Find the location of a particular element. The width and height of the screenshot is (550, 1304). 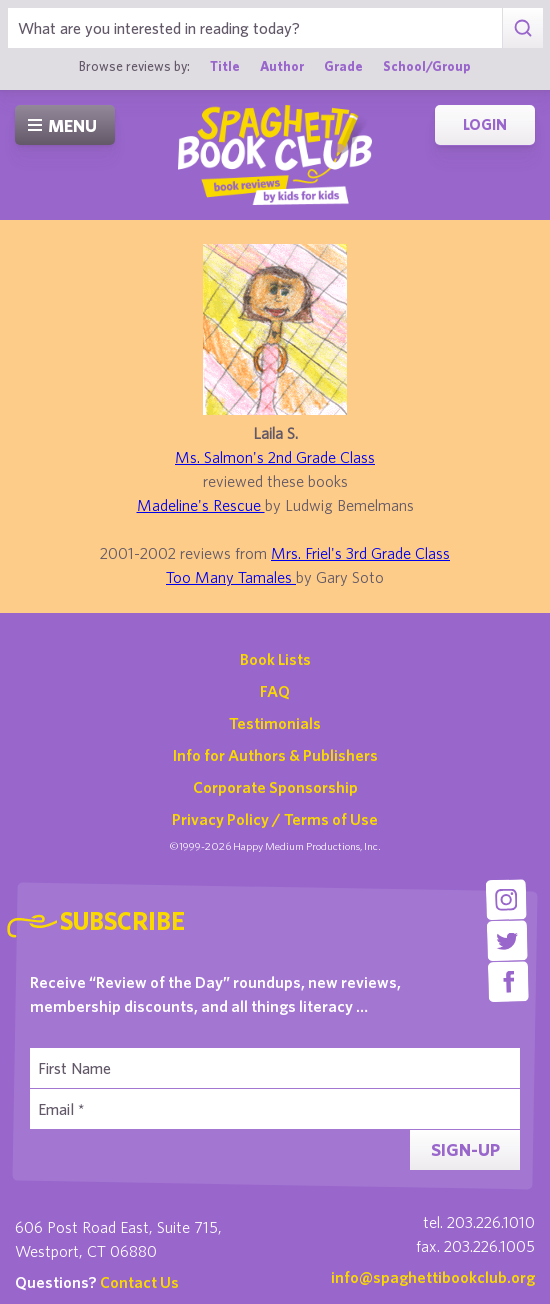

Contact Us is located at coordinates (139, 1282).